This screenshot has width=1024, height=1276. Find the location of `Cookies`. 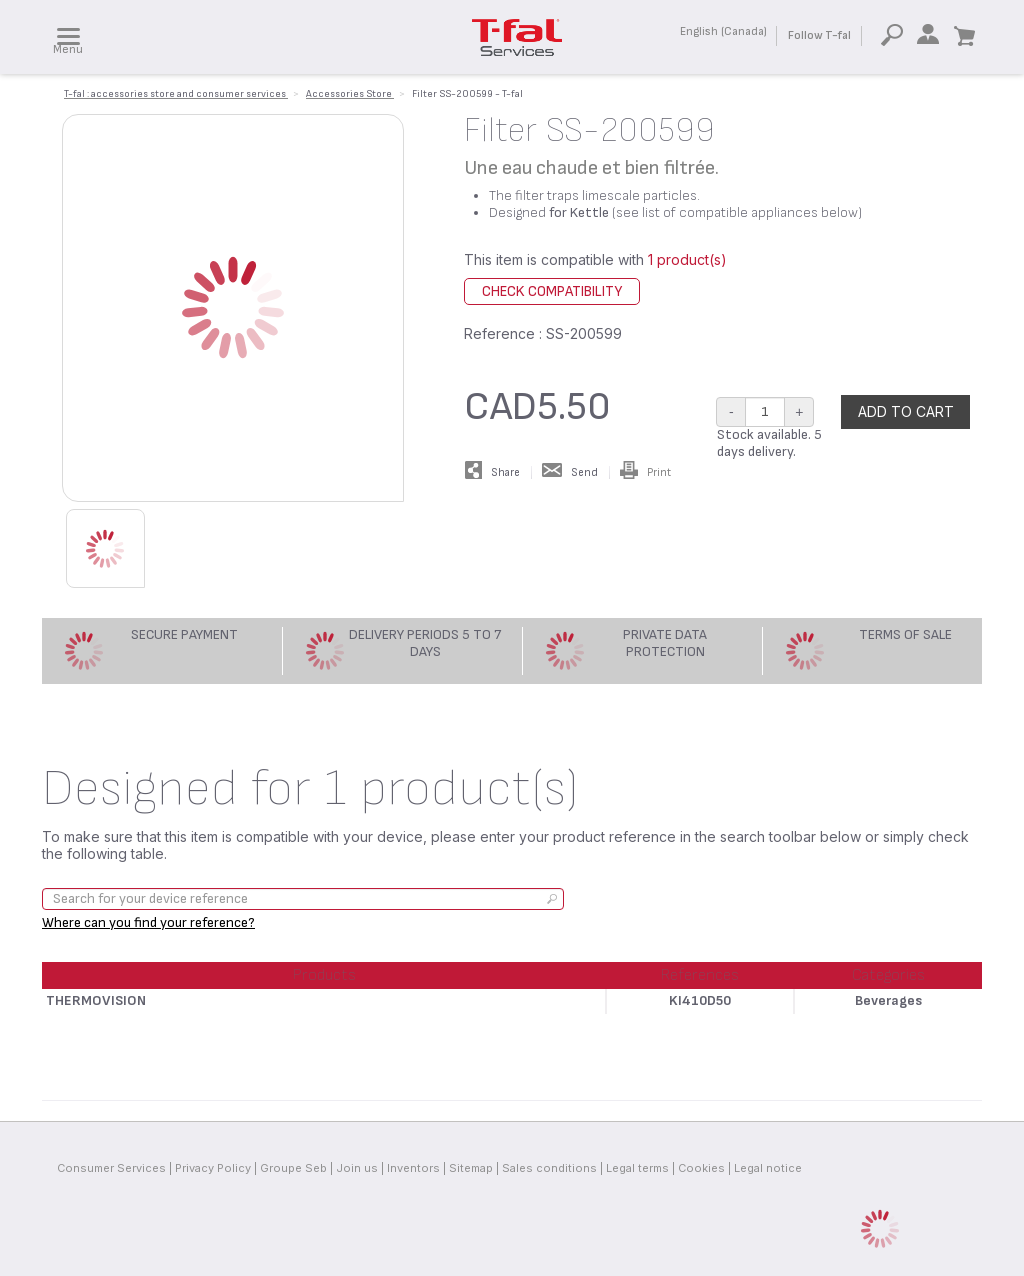

Cookies is located at coordinates (701, 1168).